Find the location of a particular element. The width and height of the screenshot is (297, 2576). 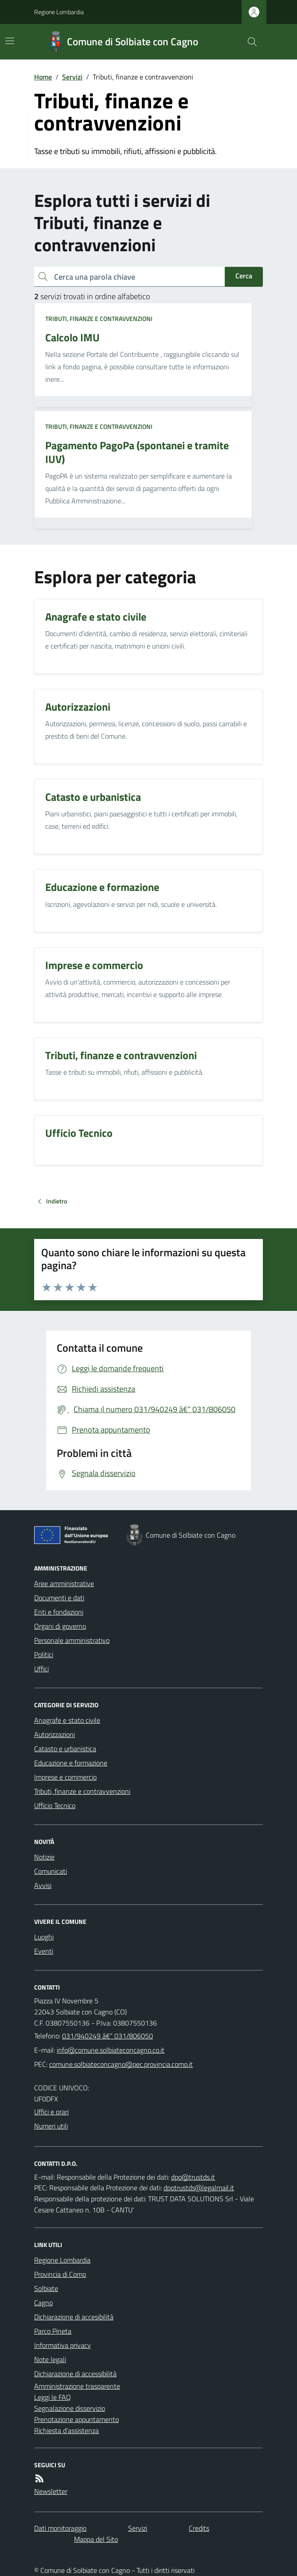

Catasto e urbanistica is located at coordinates (65, 1748).